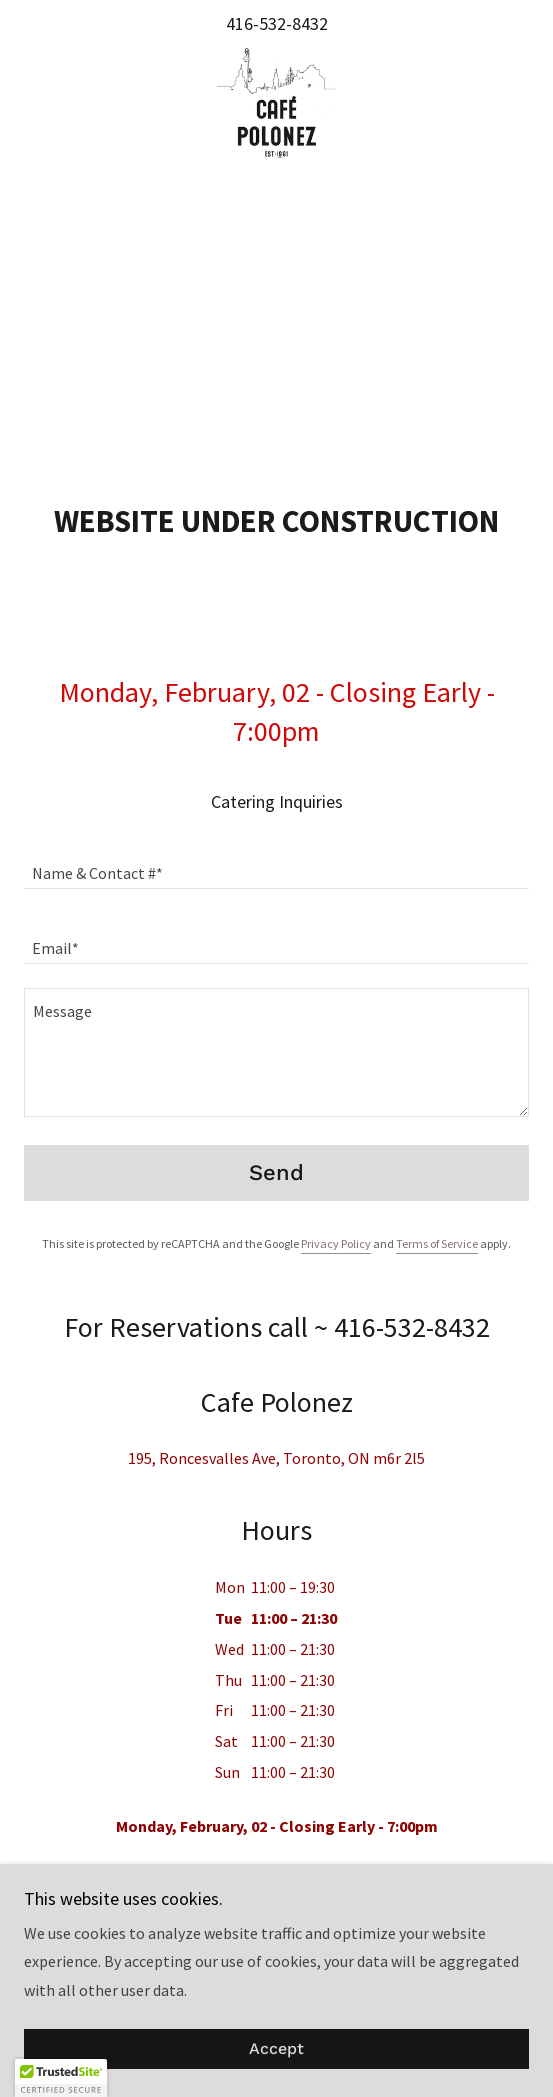  I want to click on Send, so click(276, 1172).